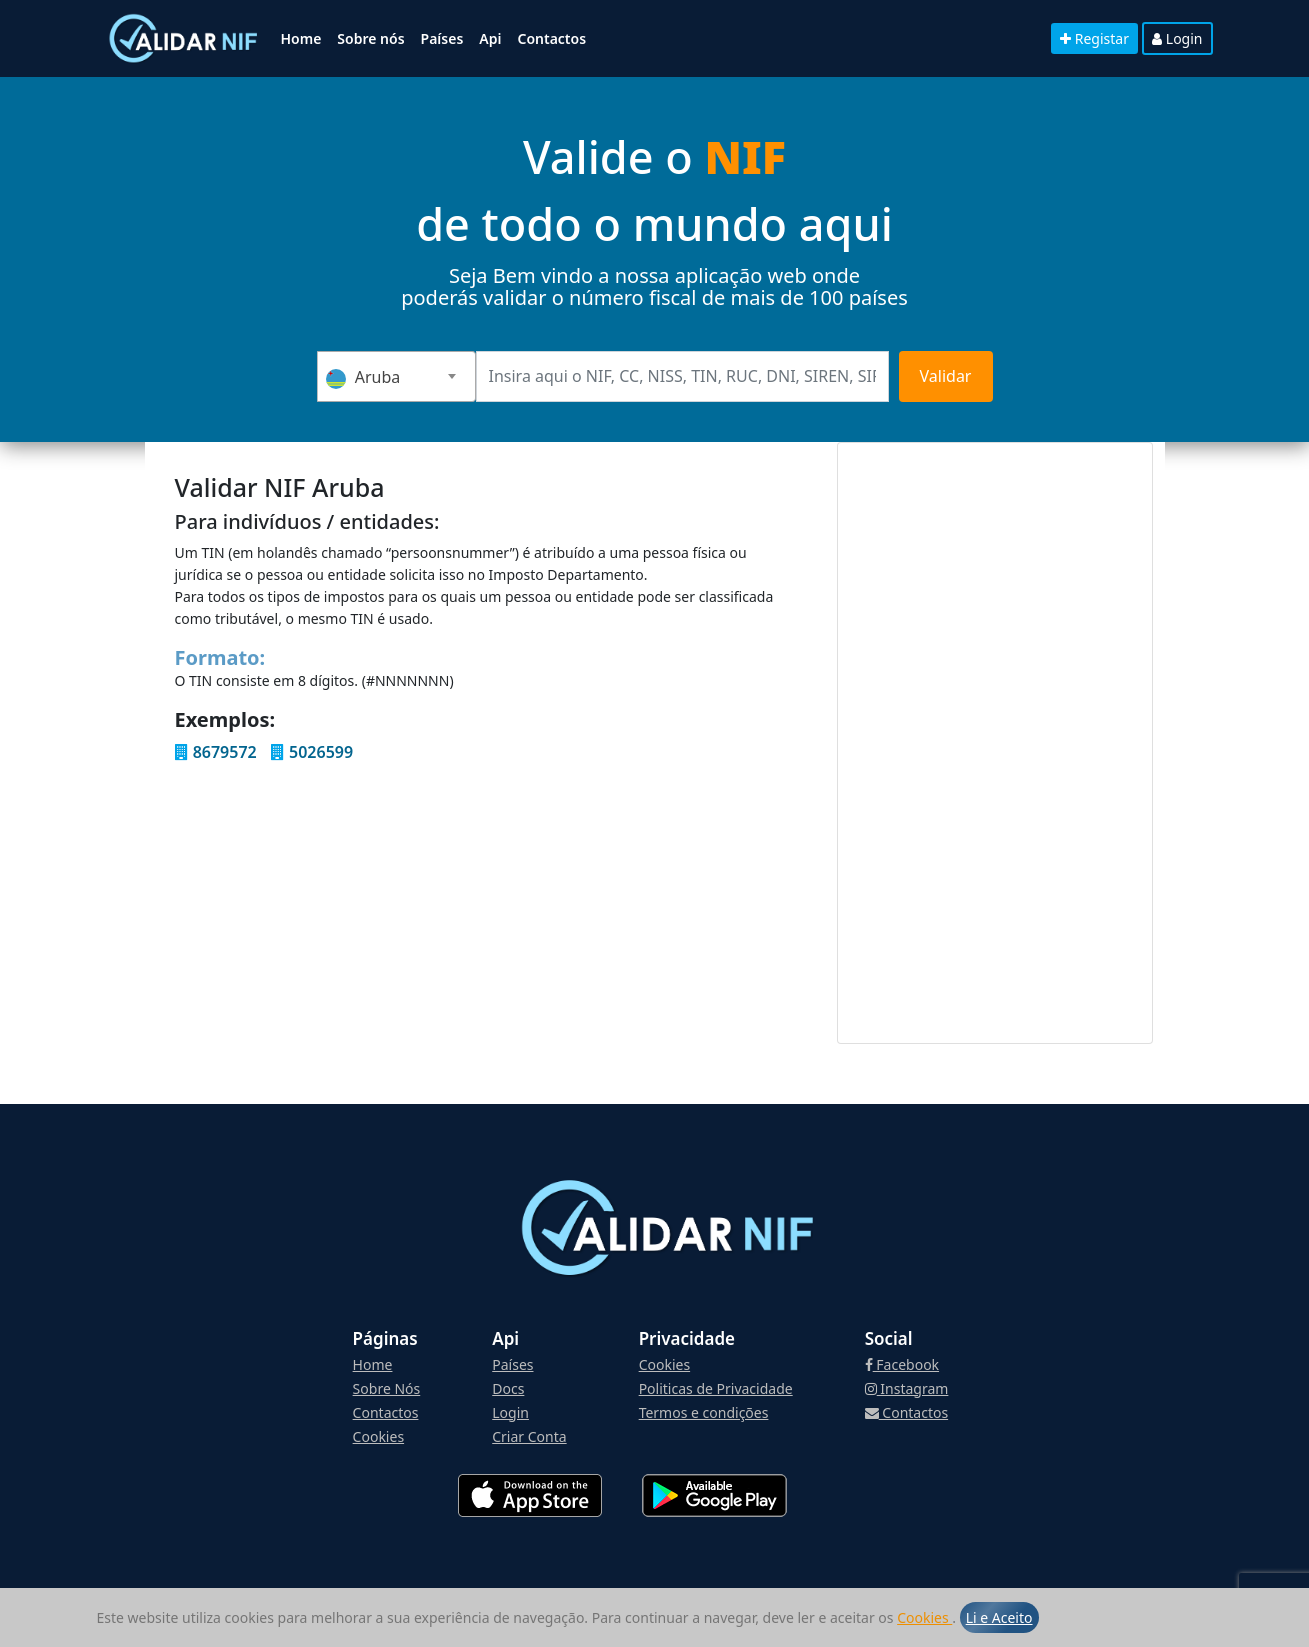  I want to click on Politicas de Privacidade, so click(716, 1388).